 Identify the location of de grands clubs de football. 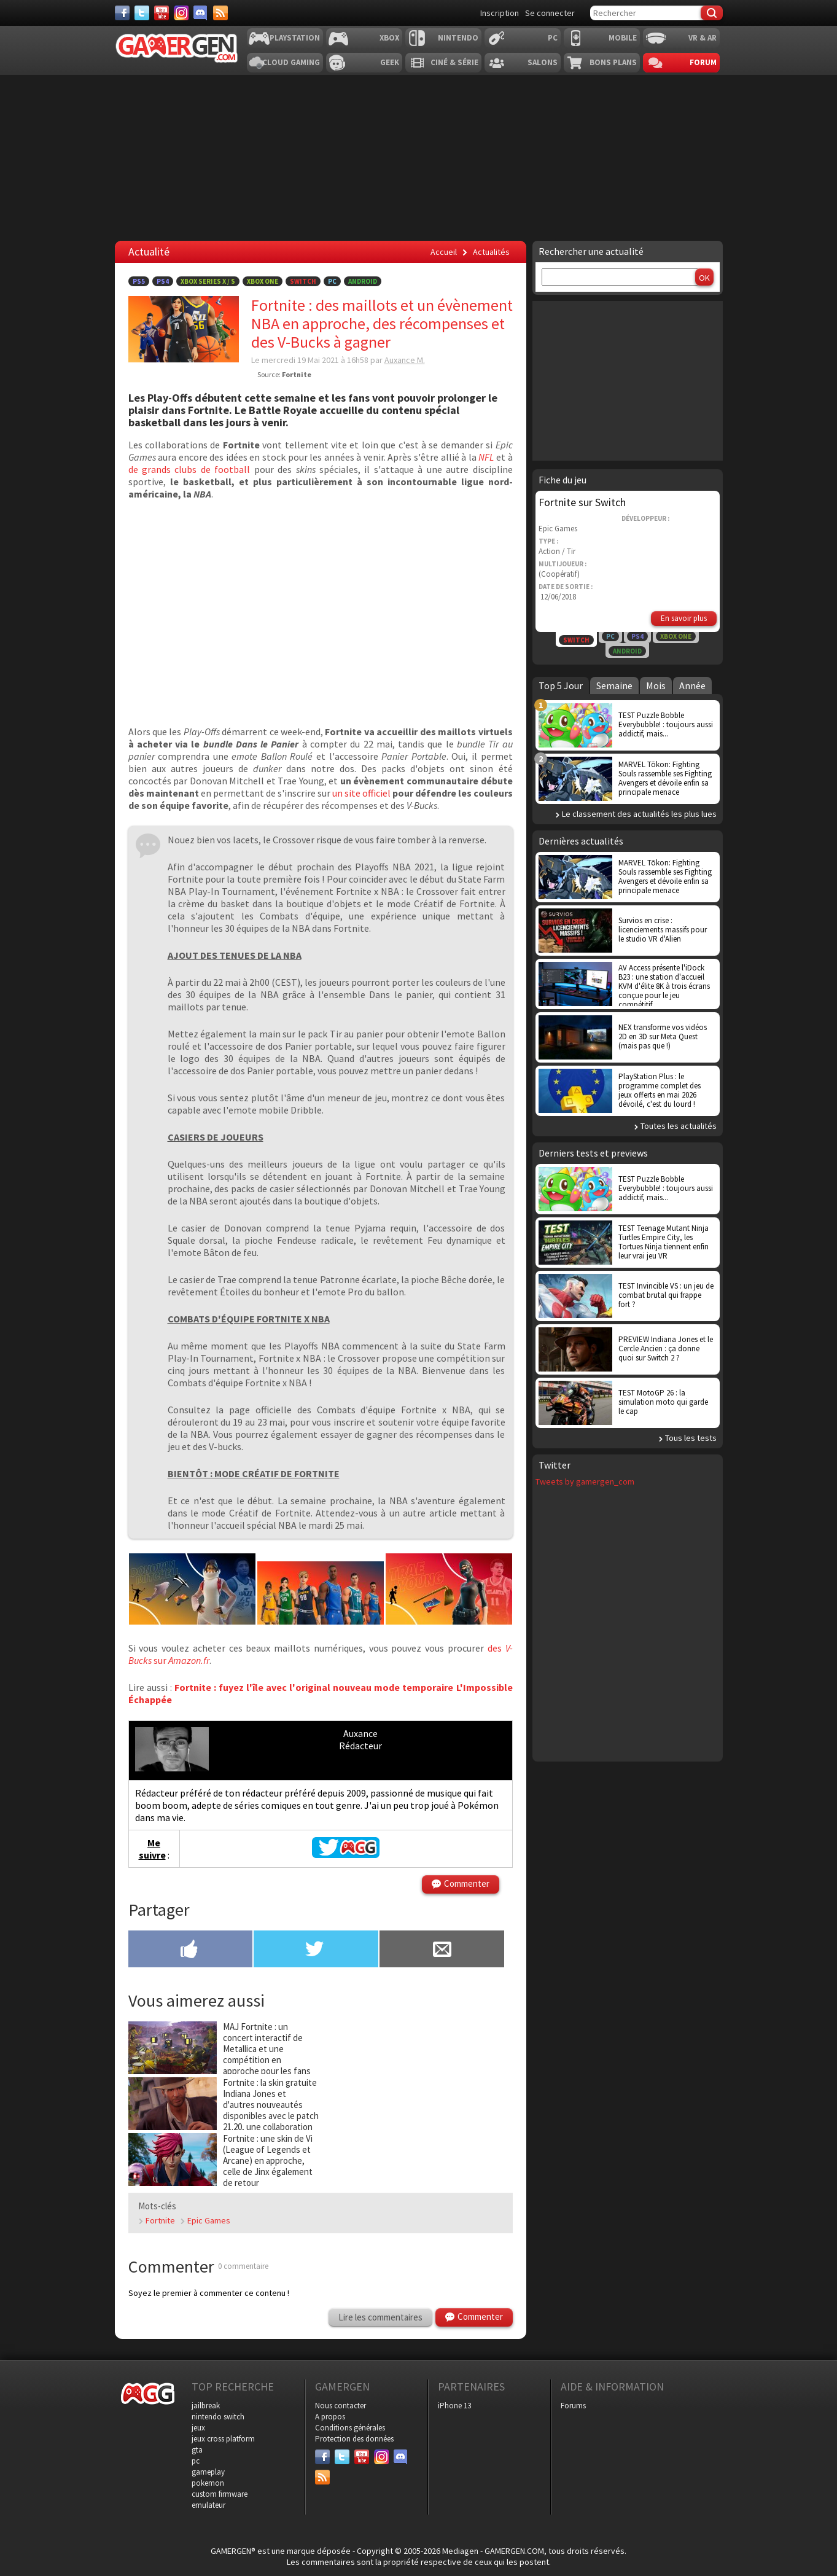
(189, 469).